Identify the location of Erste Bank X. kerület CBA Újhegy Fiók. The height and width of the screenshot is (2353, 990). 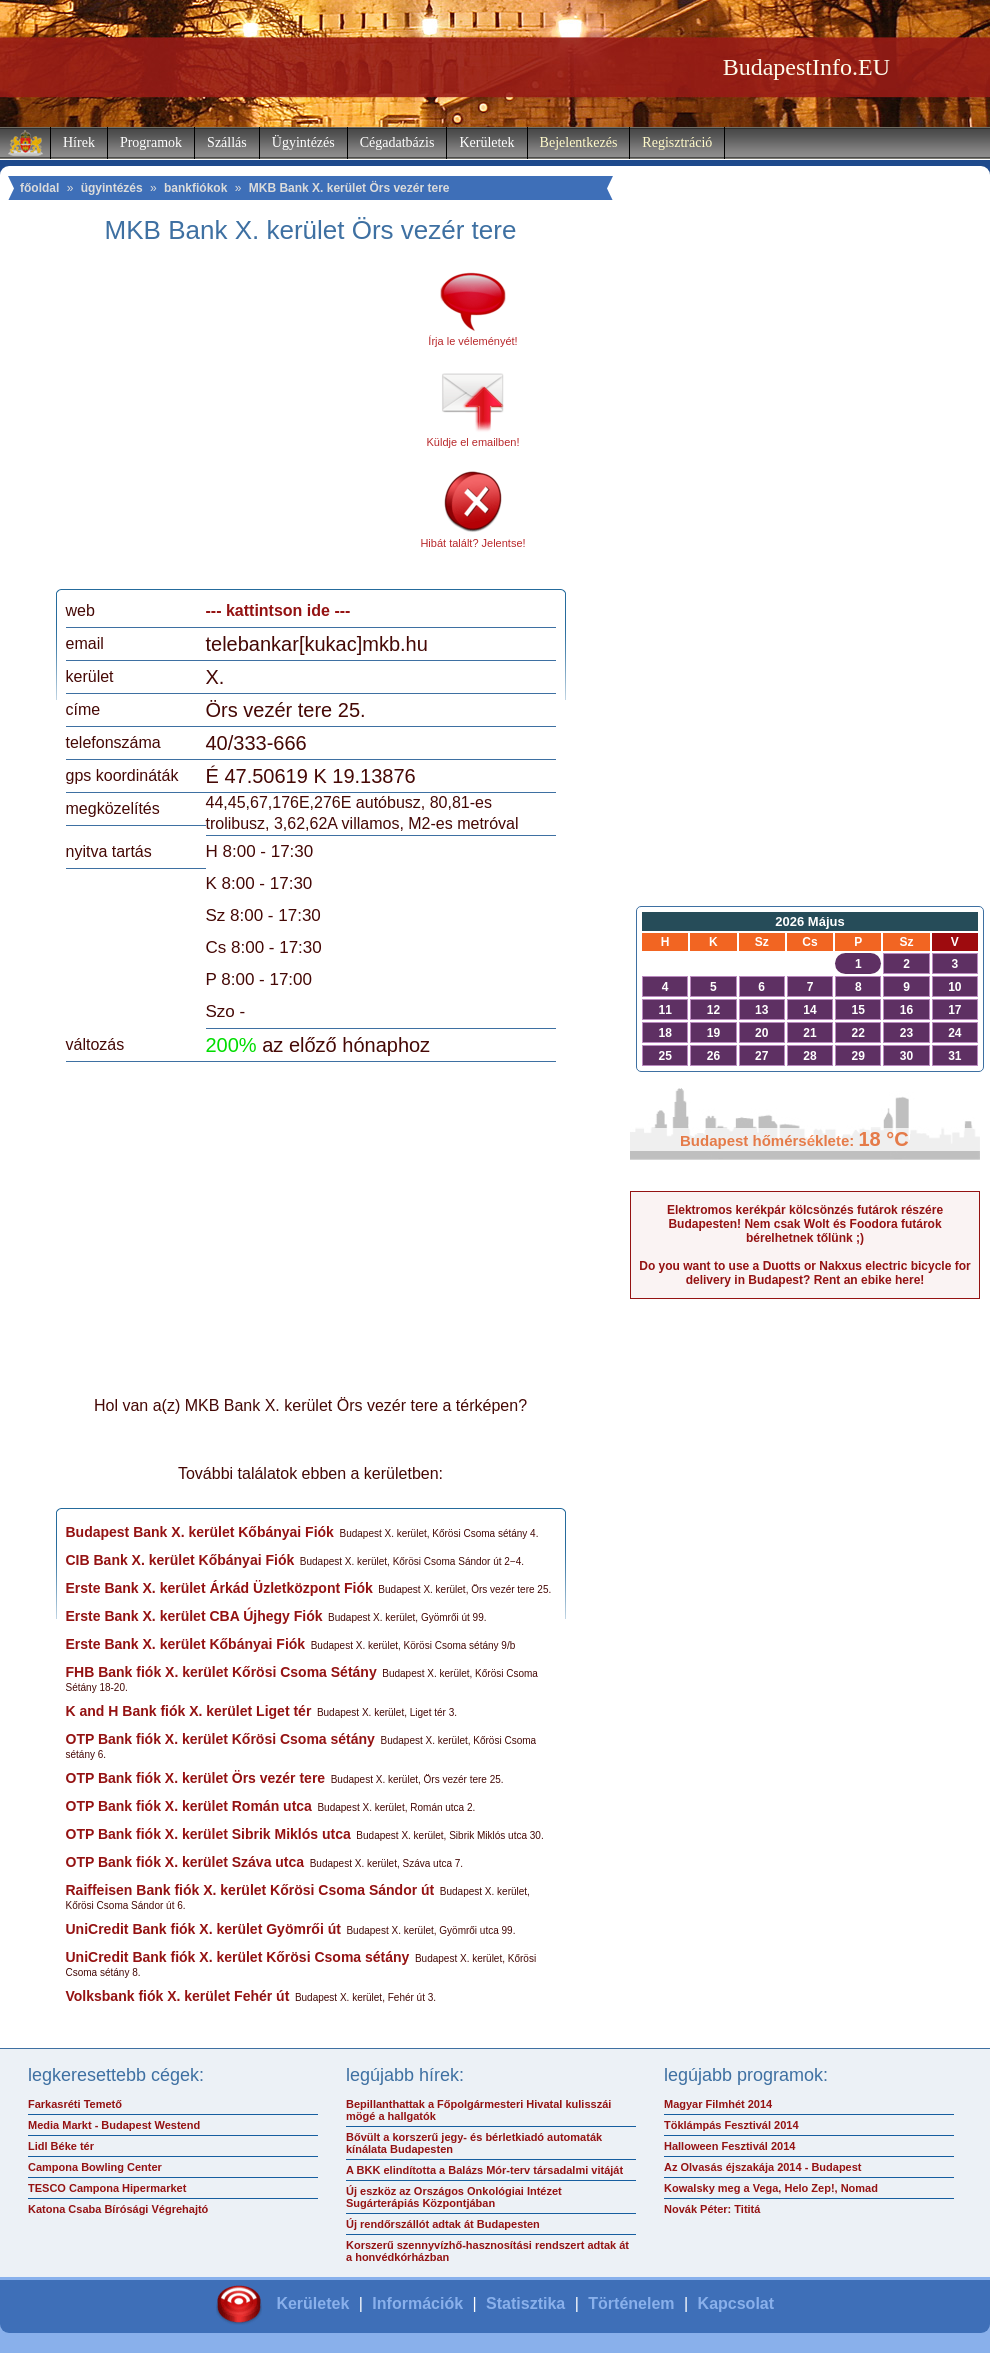
(194, 1616).